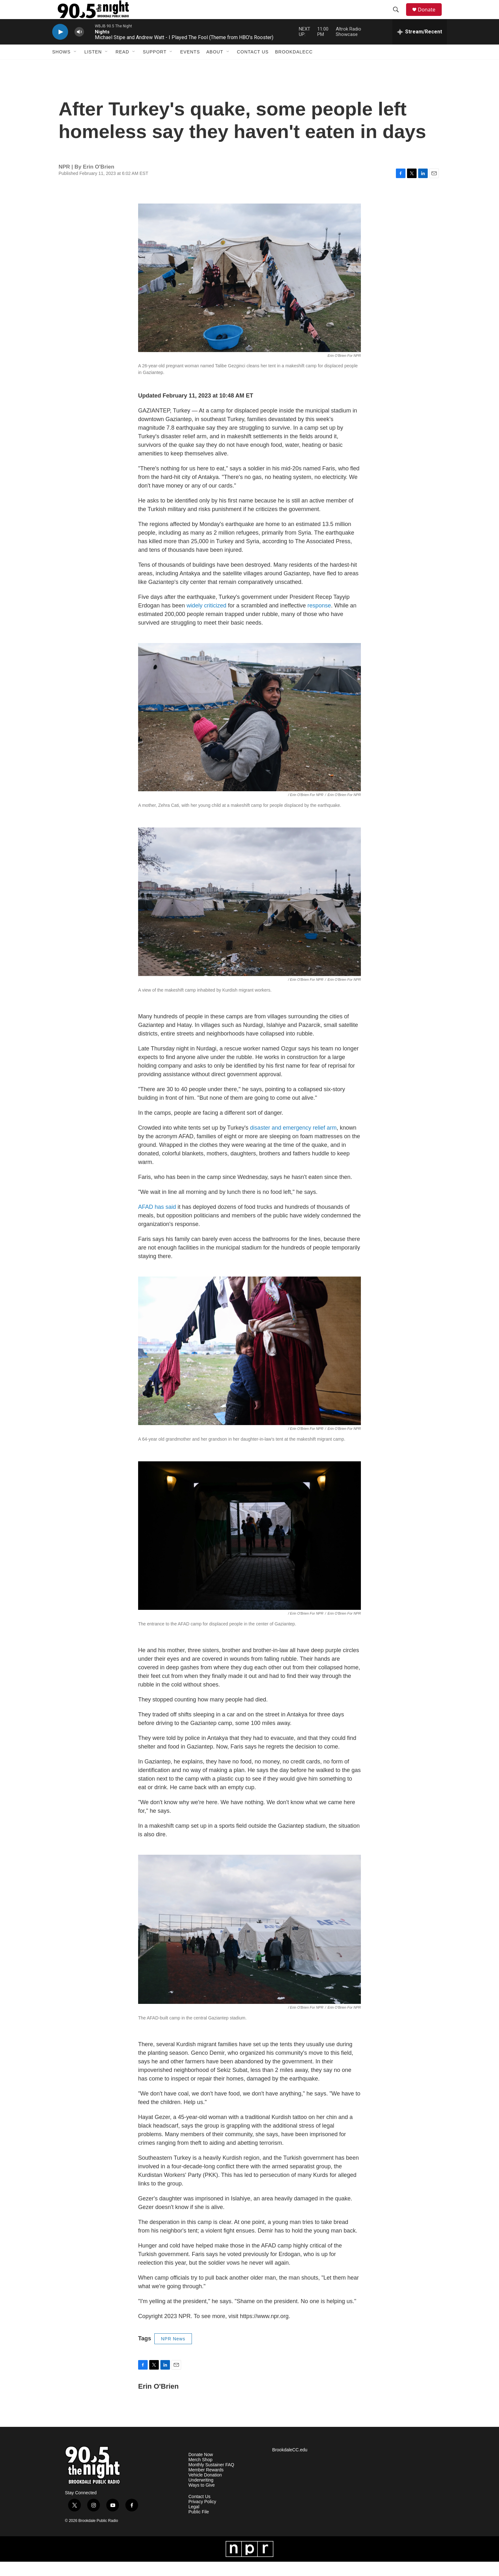 Image resolution: width=499 pixels, height=2576 pixels. I want to click on [volume], so click(79, 46).